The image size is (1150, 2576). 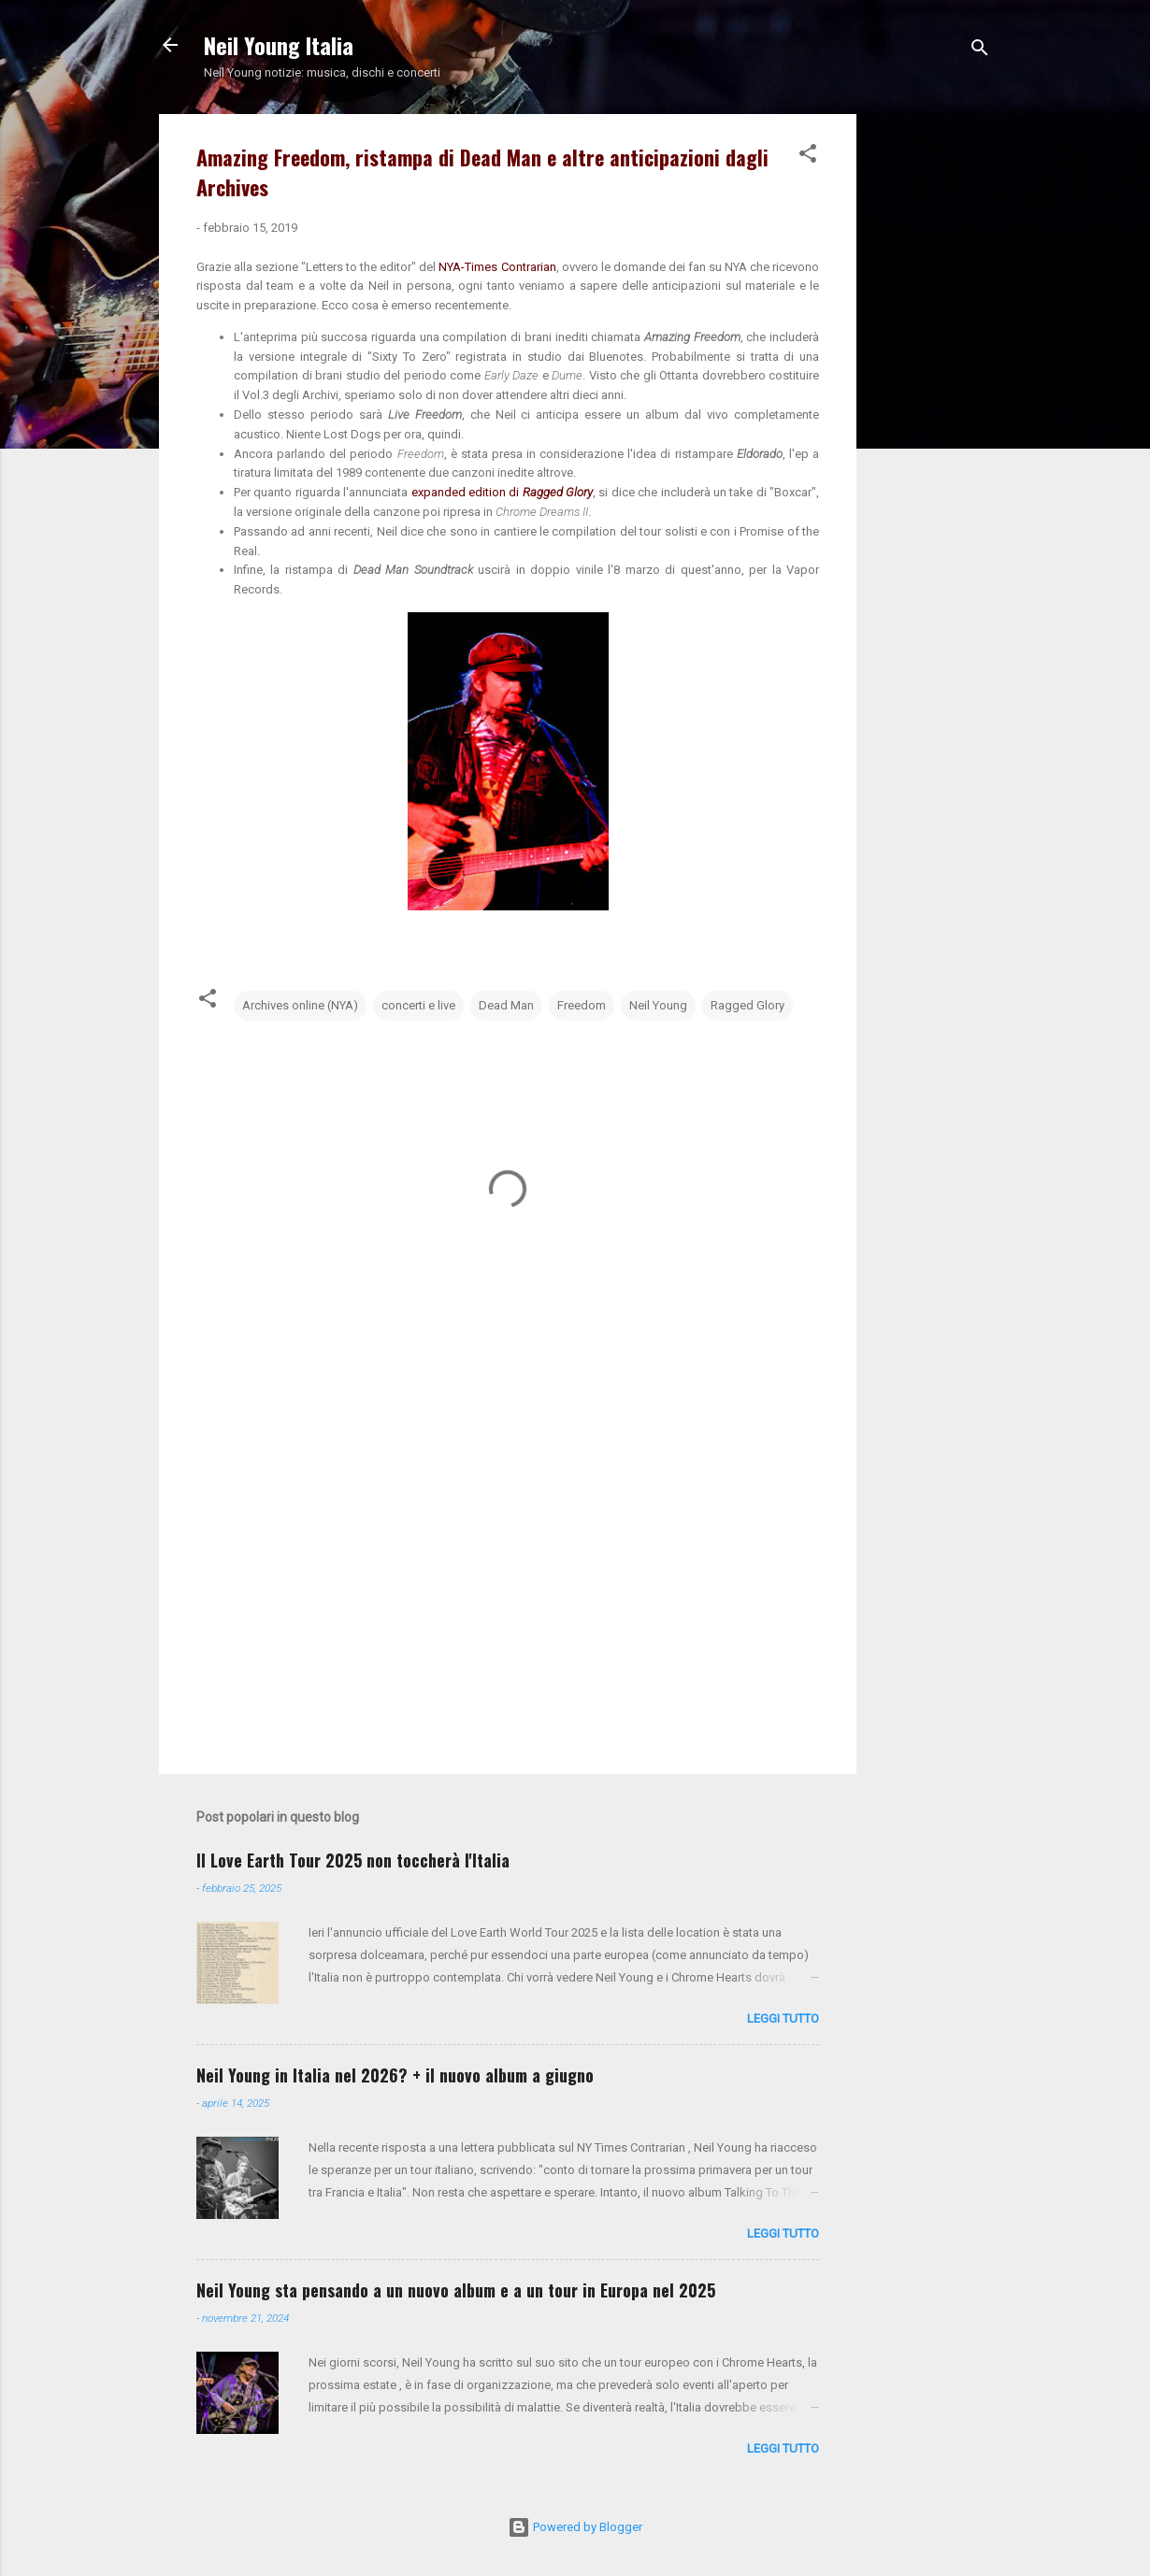 What do you see at coordinates (980, 50) in the screenshot?
I see `[Cerca]` at bounding box center [980, 50].